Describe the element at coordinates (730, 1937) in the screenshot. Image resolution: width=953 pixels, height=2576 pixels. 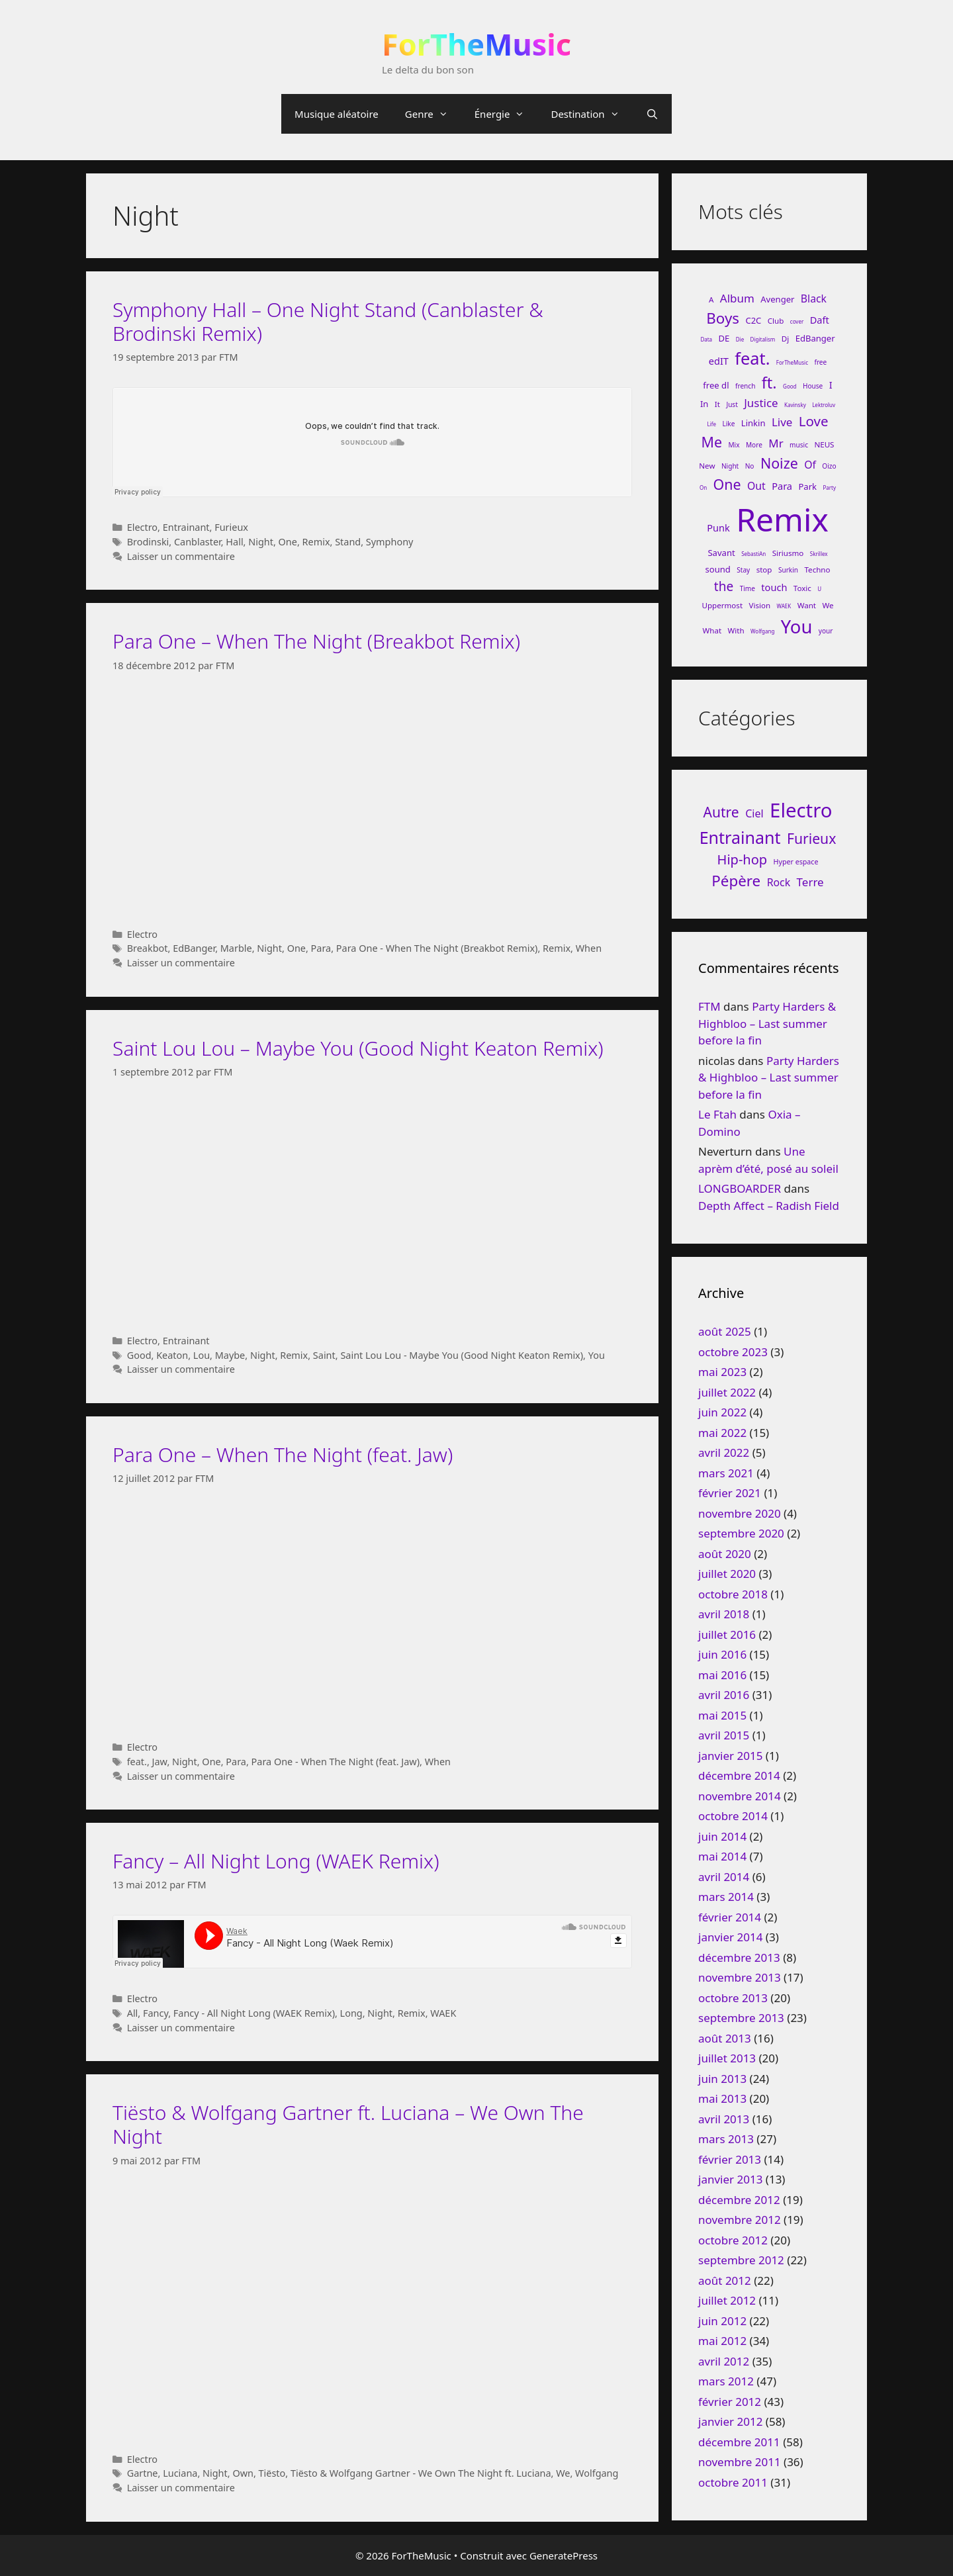
I see `janvier 2014` at that location.